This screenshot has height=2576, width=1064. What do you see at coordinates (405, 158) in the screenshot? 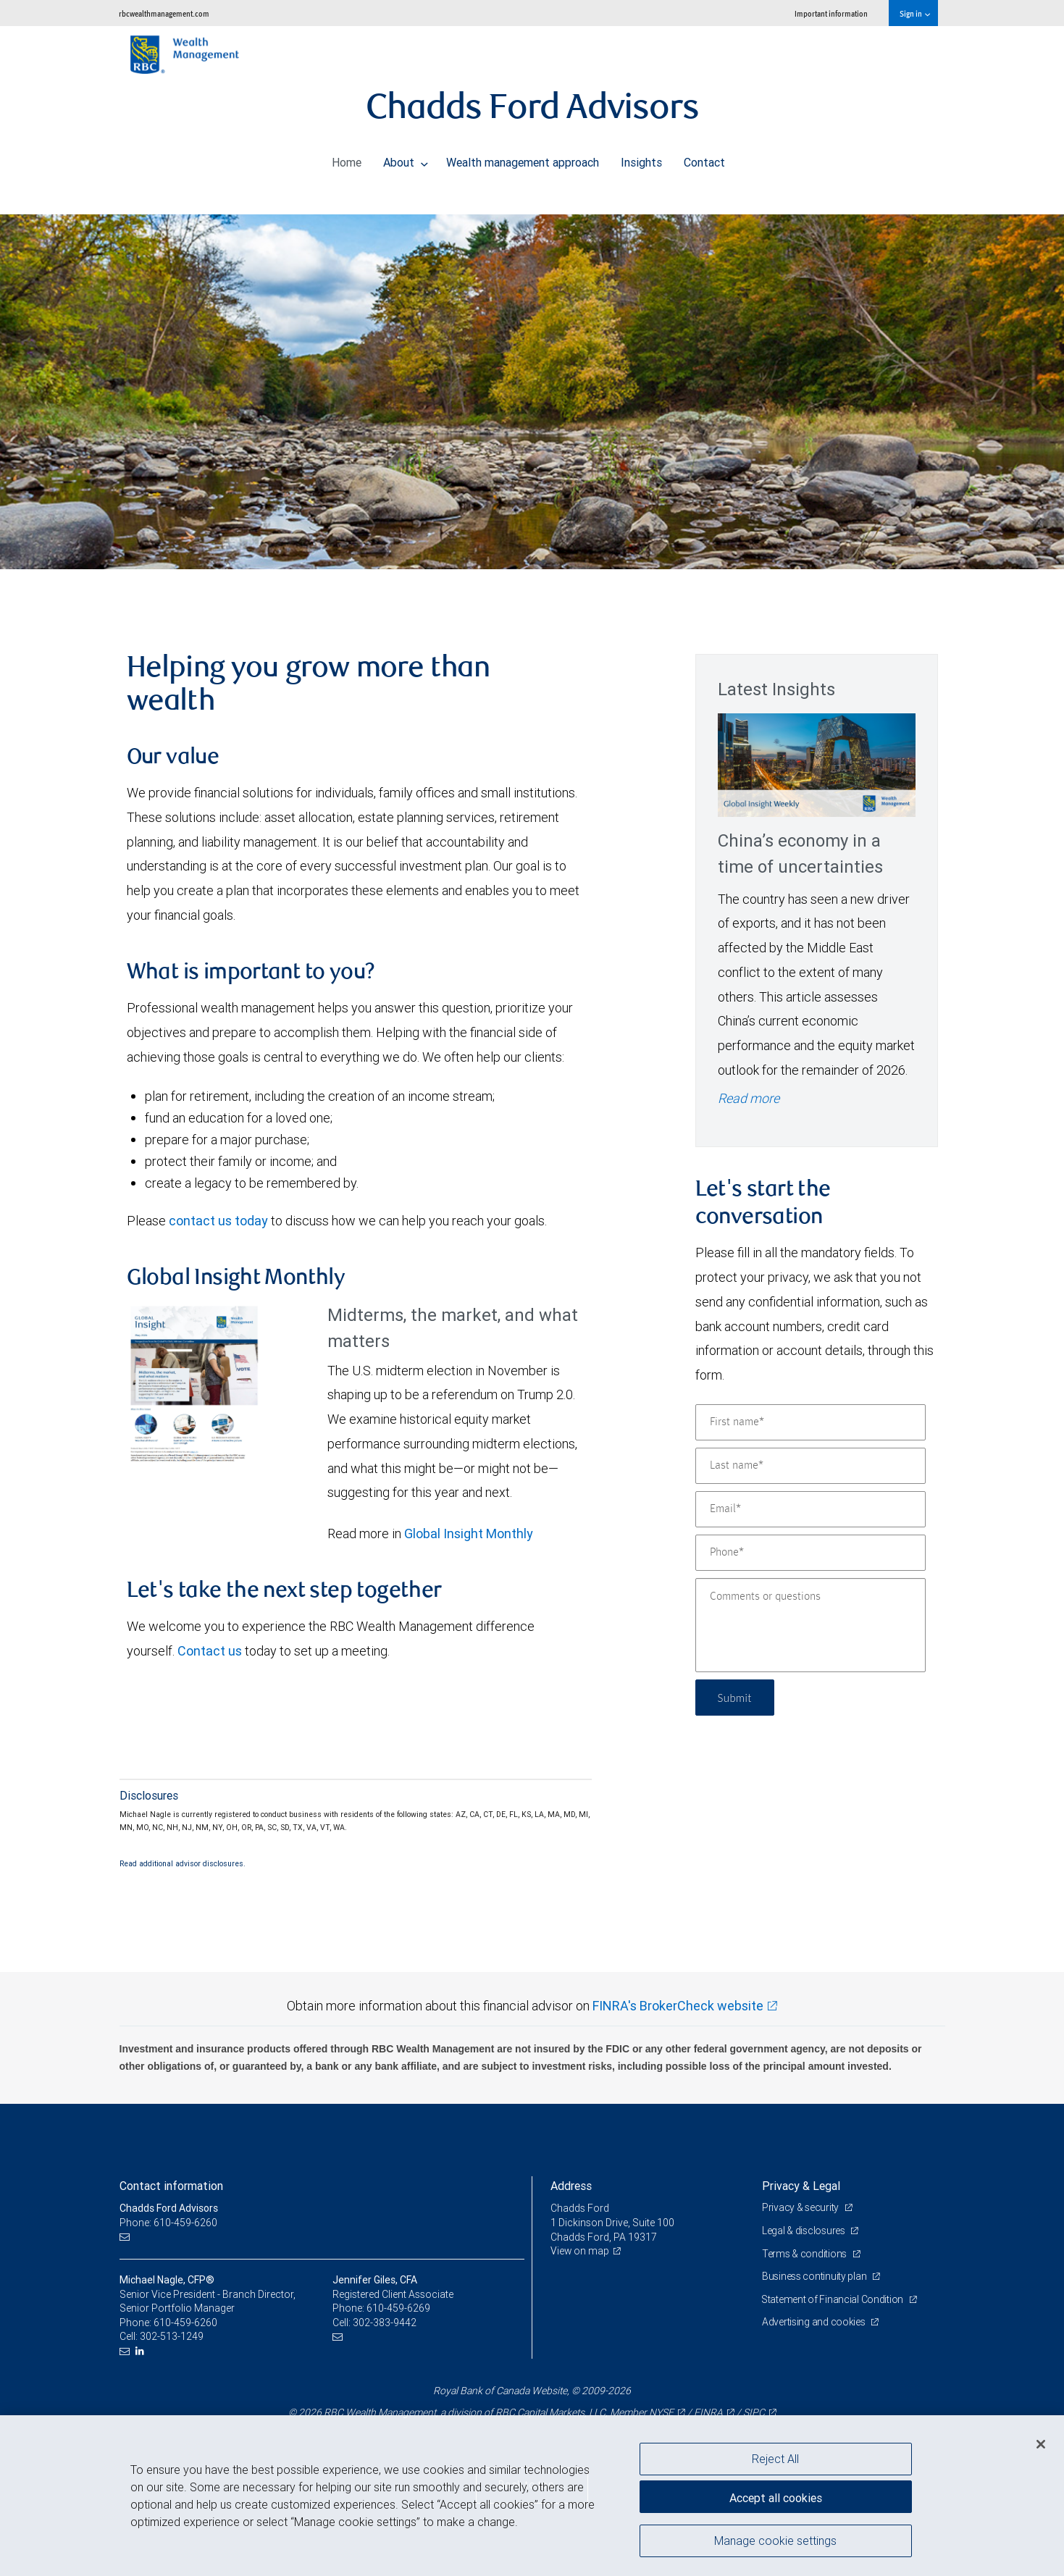
I see `About` at bounding box center [405, 158].